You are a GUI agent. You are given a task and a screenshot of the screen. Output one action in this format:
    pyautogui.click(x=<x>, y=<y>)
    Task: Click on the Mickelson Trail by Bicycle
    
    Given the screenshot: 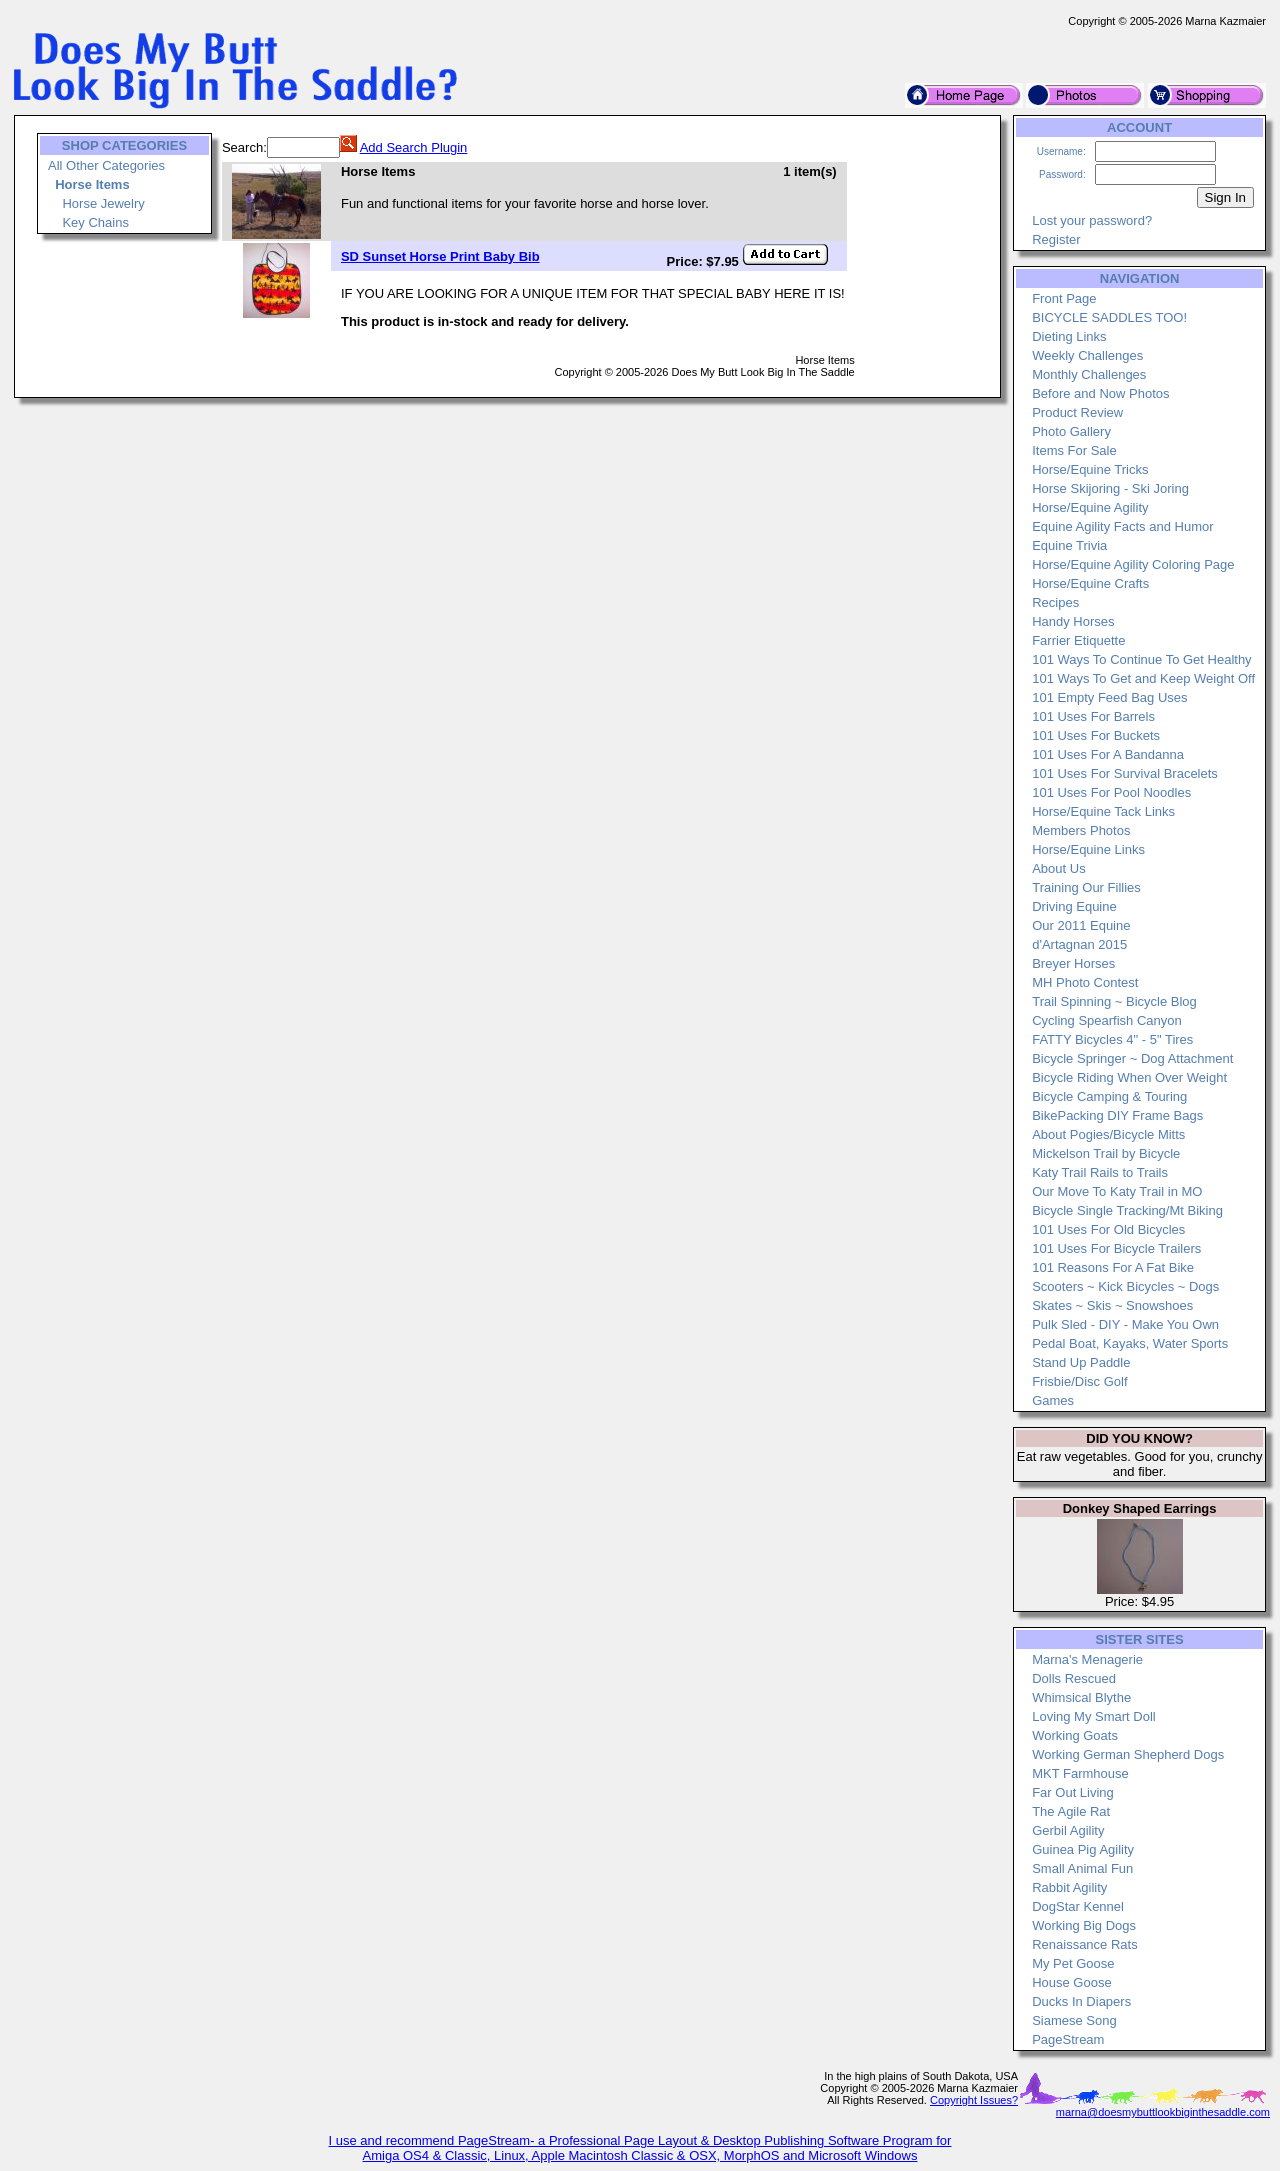 What is the action you would take?
    pyautogui.click(x=1106, y=1153)
    